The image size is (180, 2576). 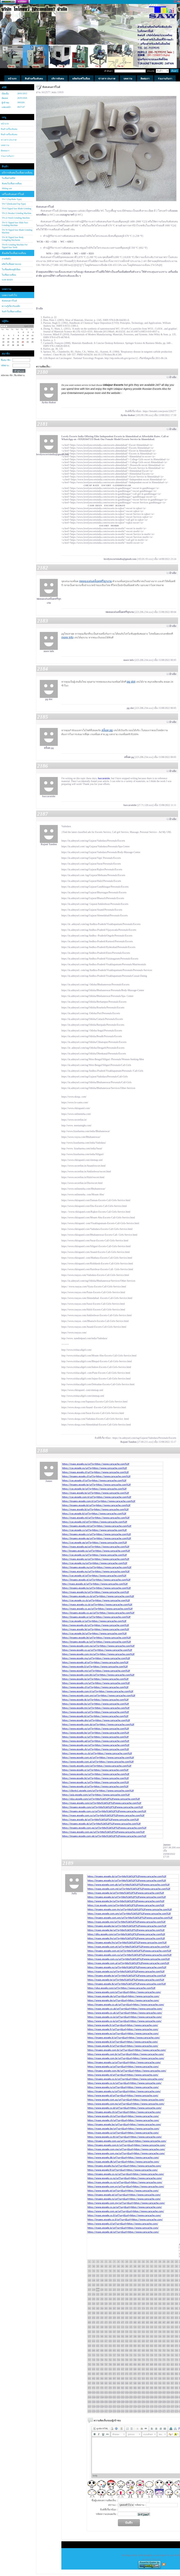 I want to click on 505, so click(x=89, y=2327).